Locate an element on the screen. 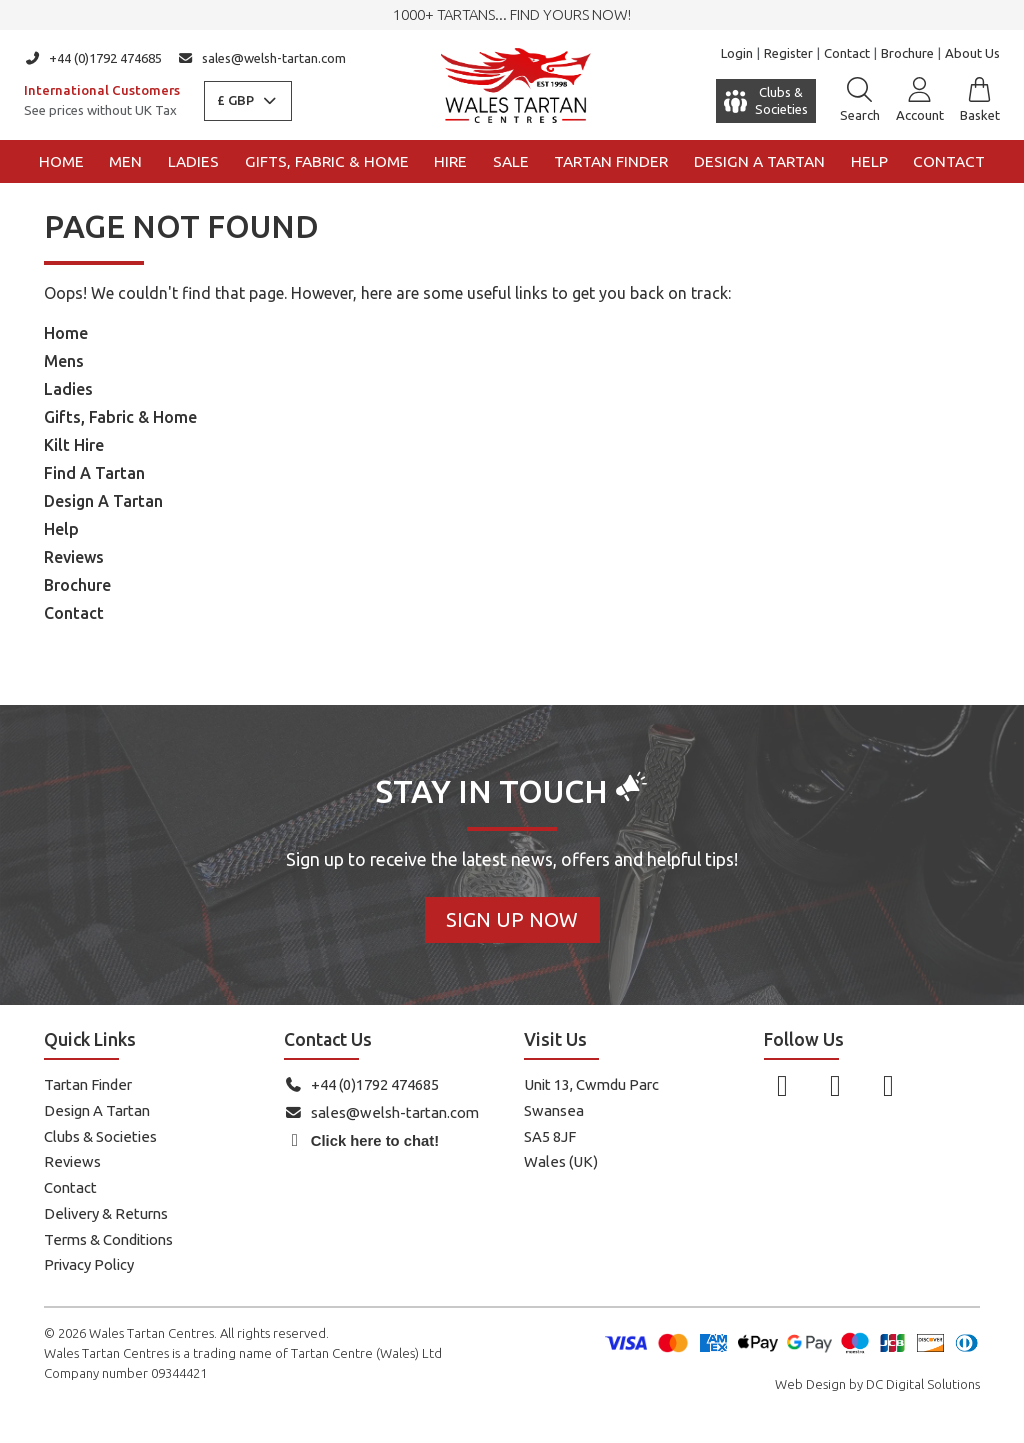 The image size is (1024, 1443). Kilt Hire is located at coordinates (74, 445).